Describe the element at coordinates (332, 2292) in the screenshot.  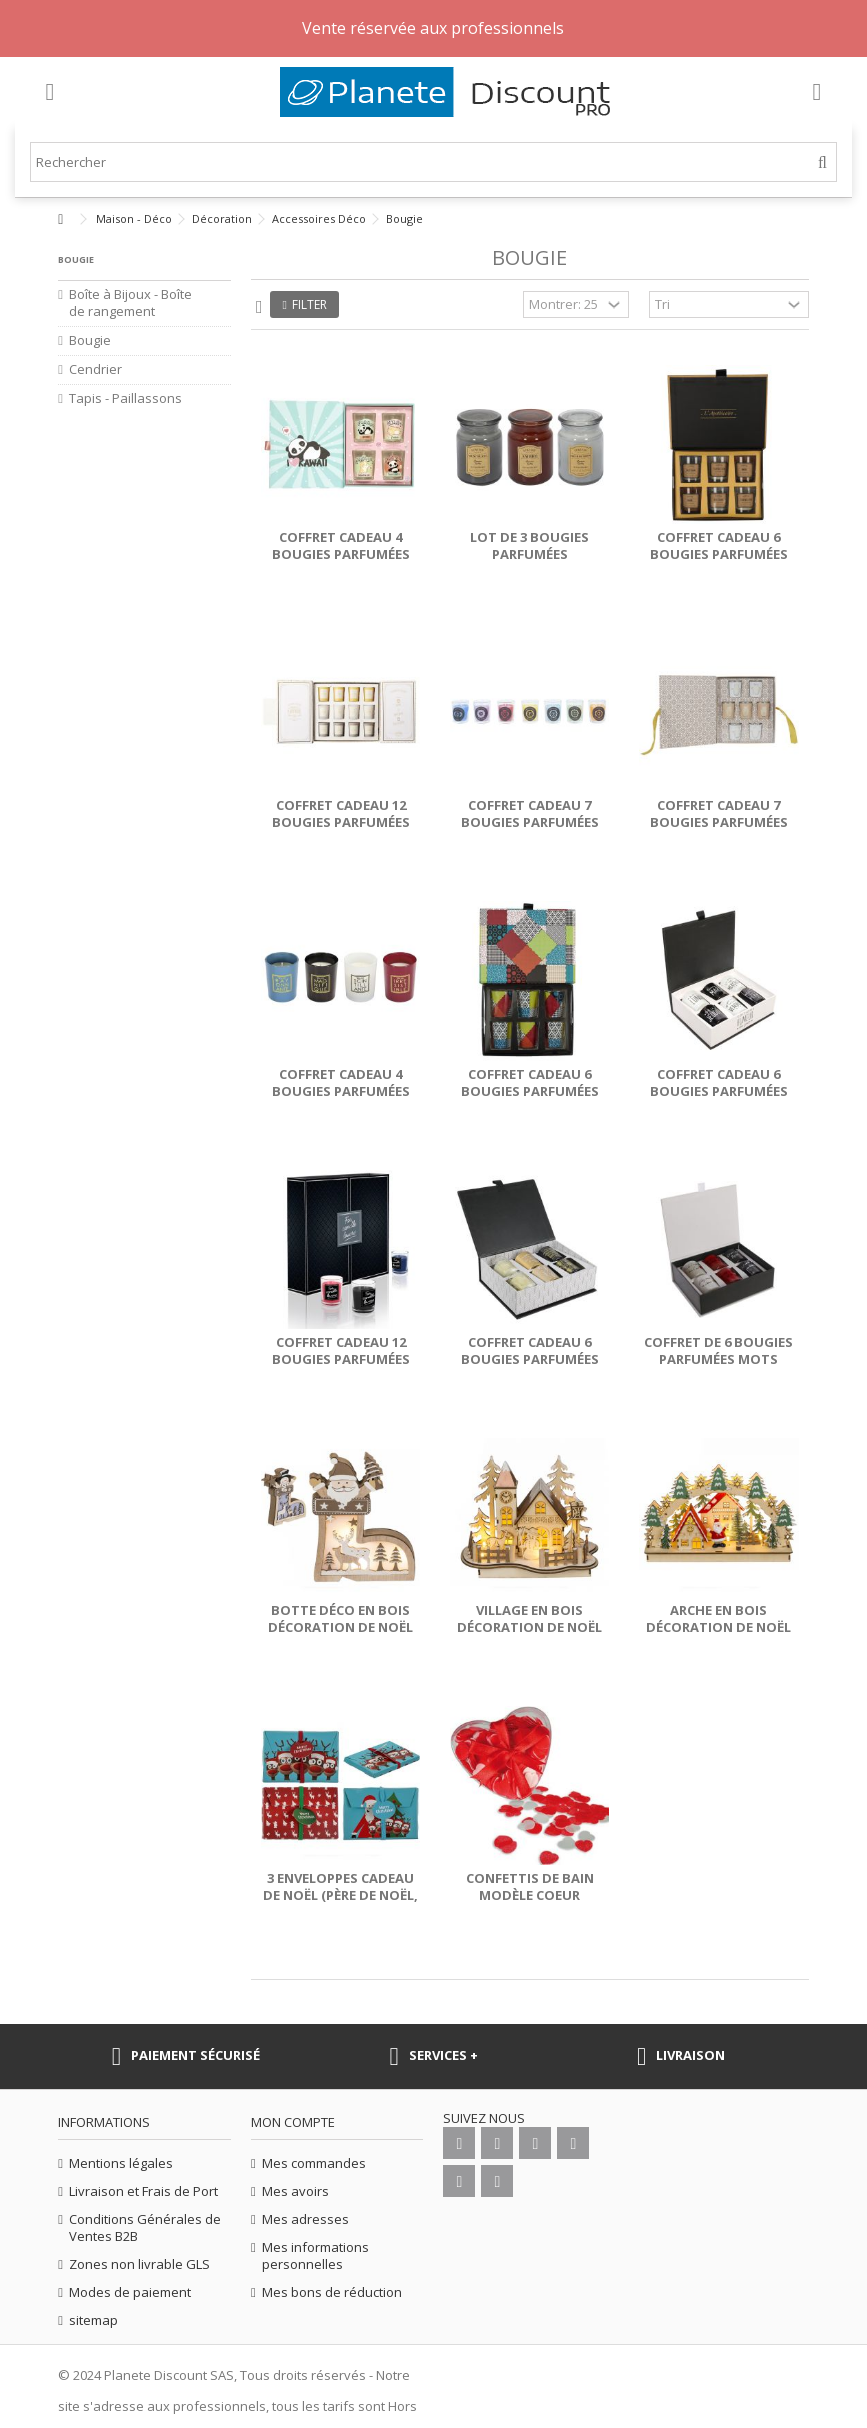
I see `Mes bons de réduction` at that location.